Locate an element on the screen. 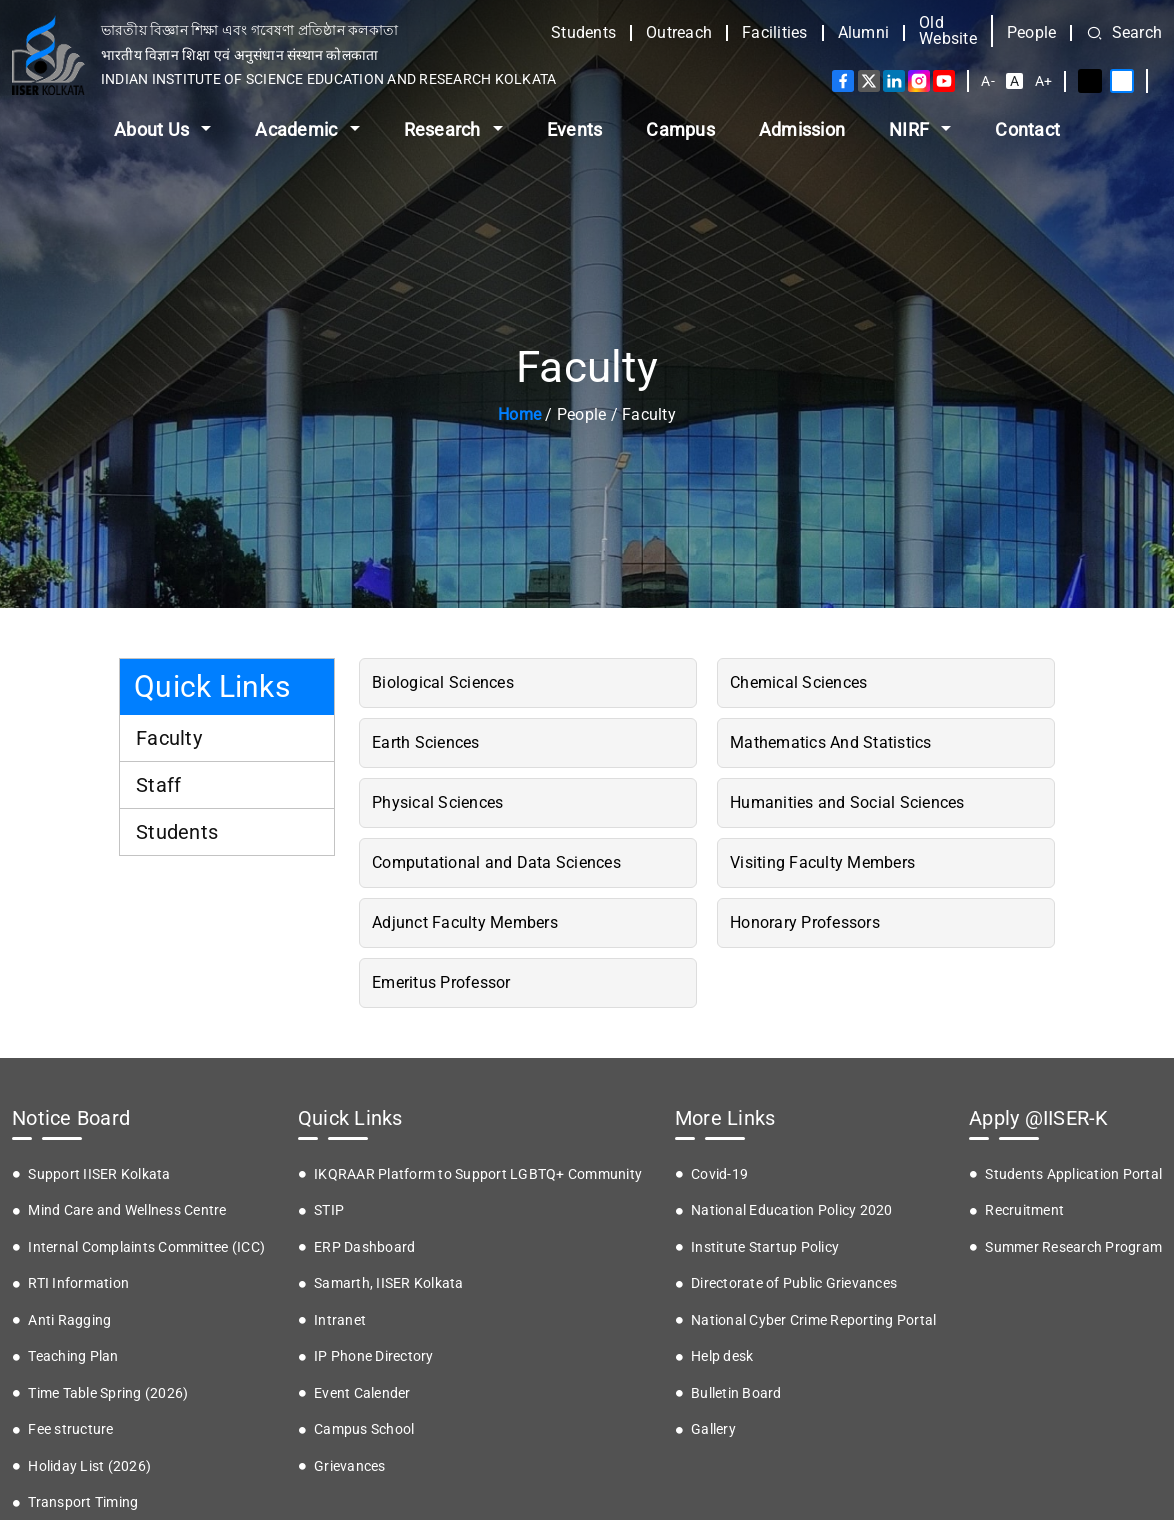 The image size is (1174, 1520). Bulletin Board is located at coordinates (736, 1393).